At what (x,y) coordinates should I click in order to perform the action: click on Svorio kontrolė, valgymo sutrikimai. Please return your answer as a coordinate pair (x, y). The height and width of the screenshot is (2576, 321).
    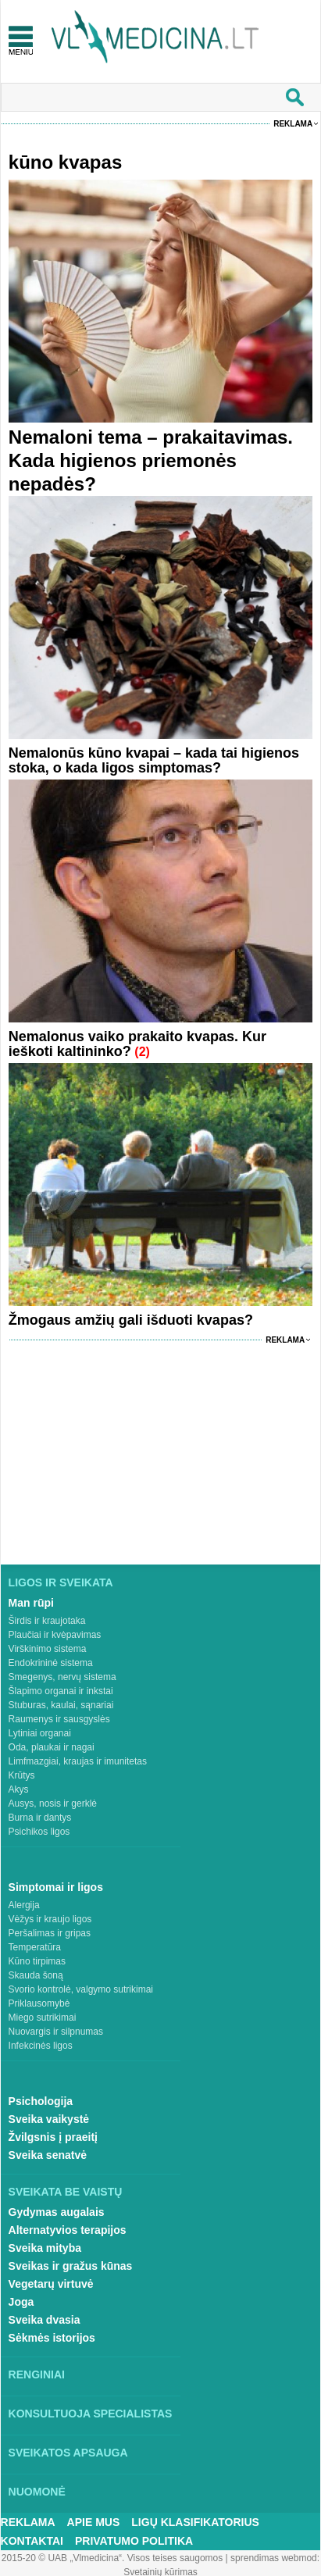
    Looking at the image, I should click on (81, 1989).